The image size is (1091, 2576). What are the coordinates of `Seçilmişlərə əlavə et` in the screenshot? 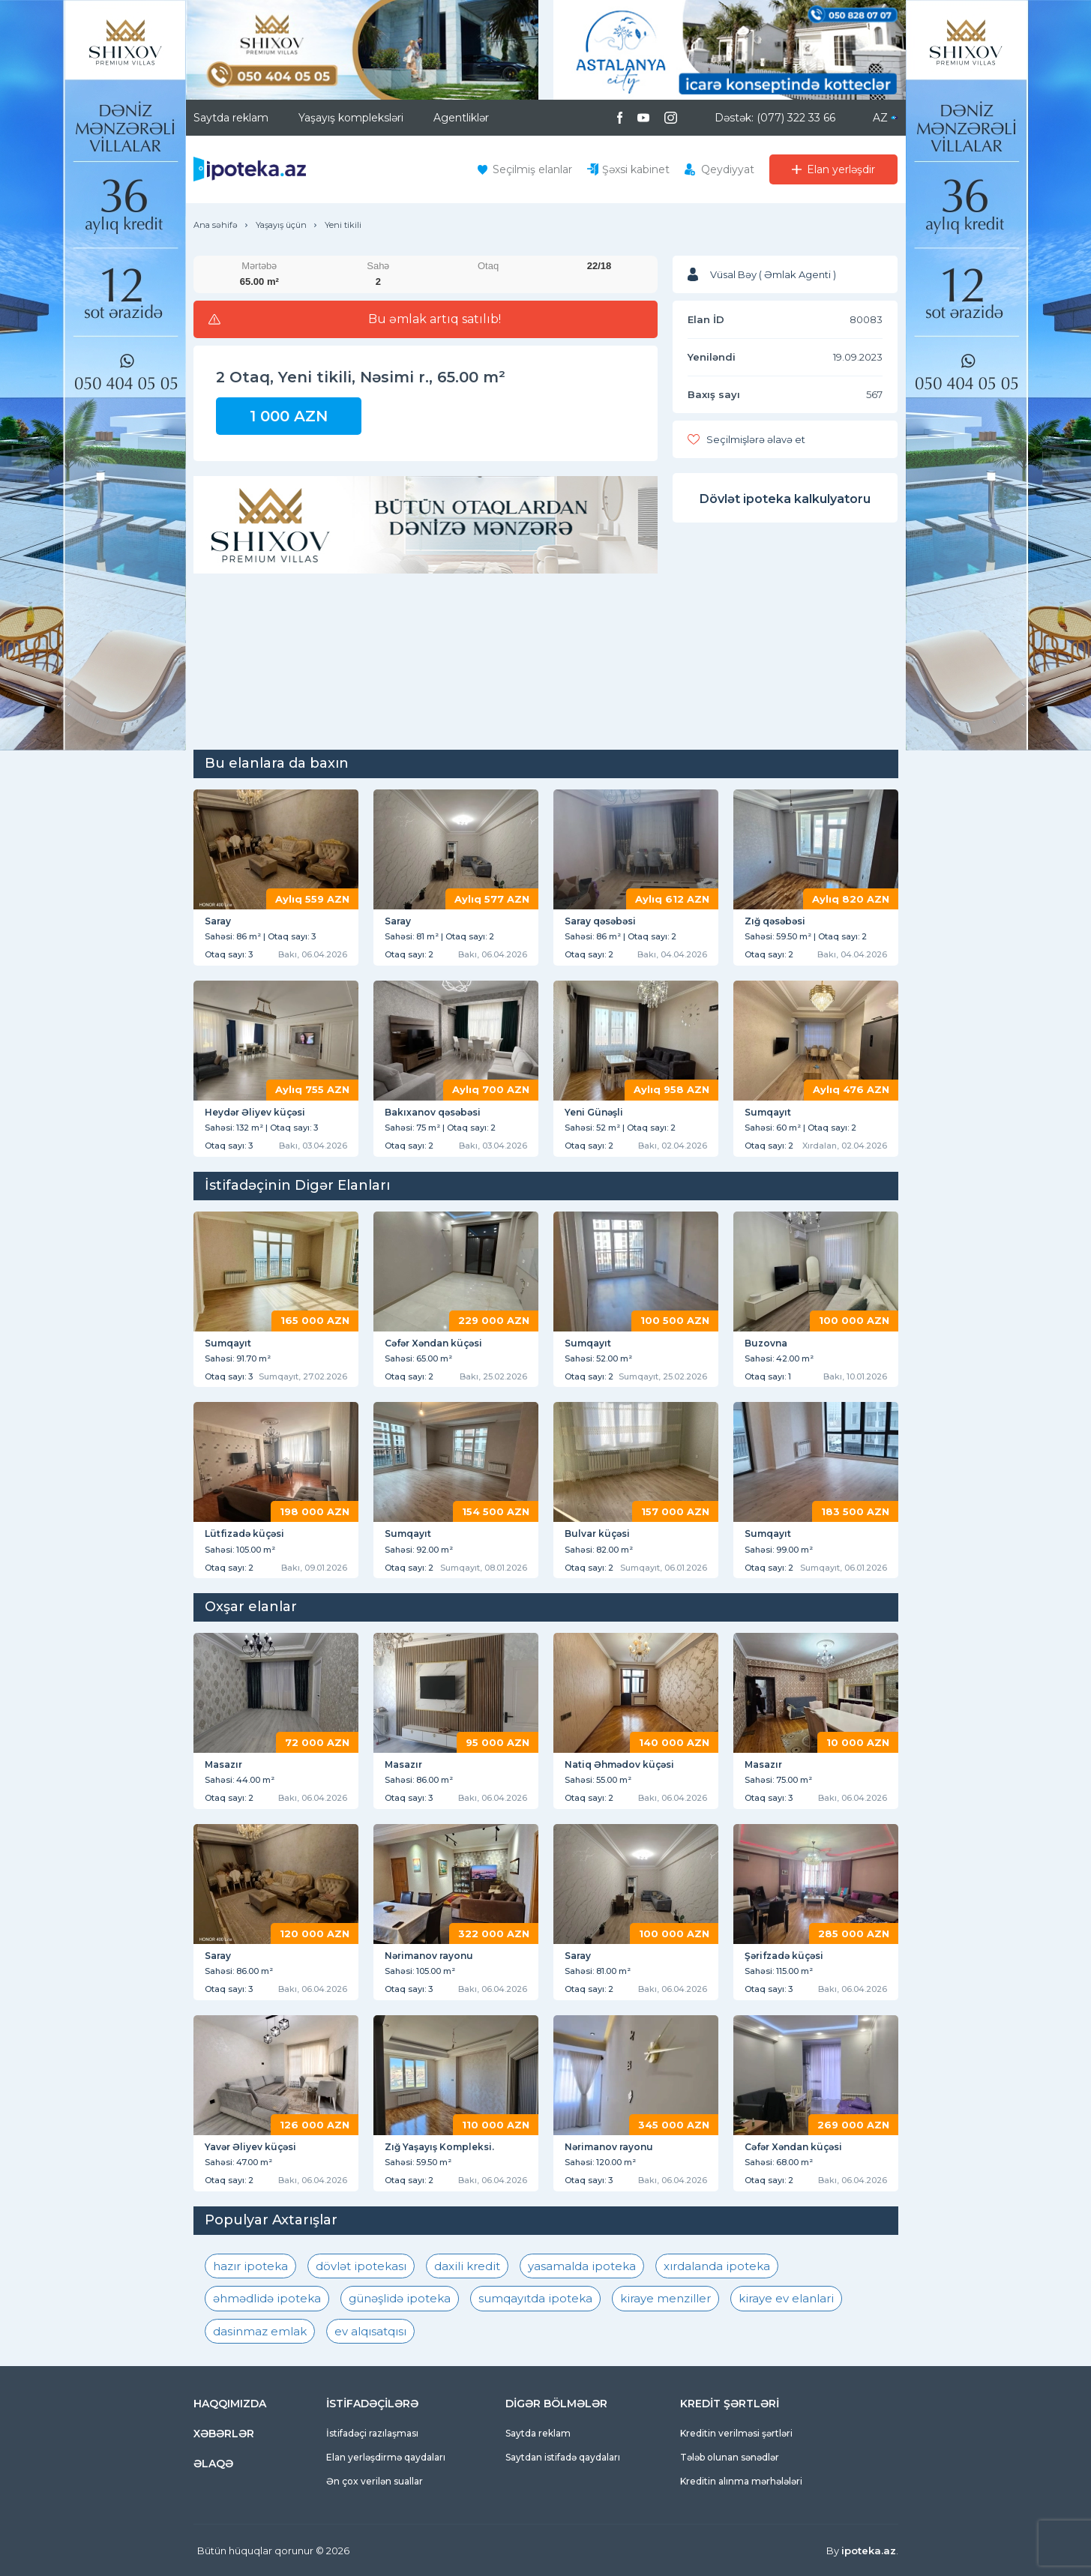 It's located at (755, 439).